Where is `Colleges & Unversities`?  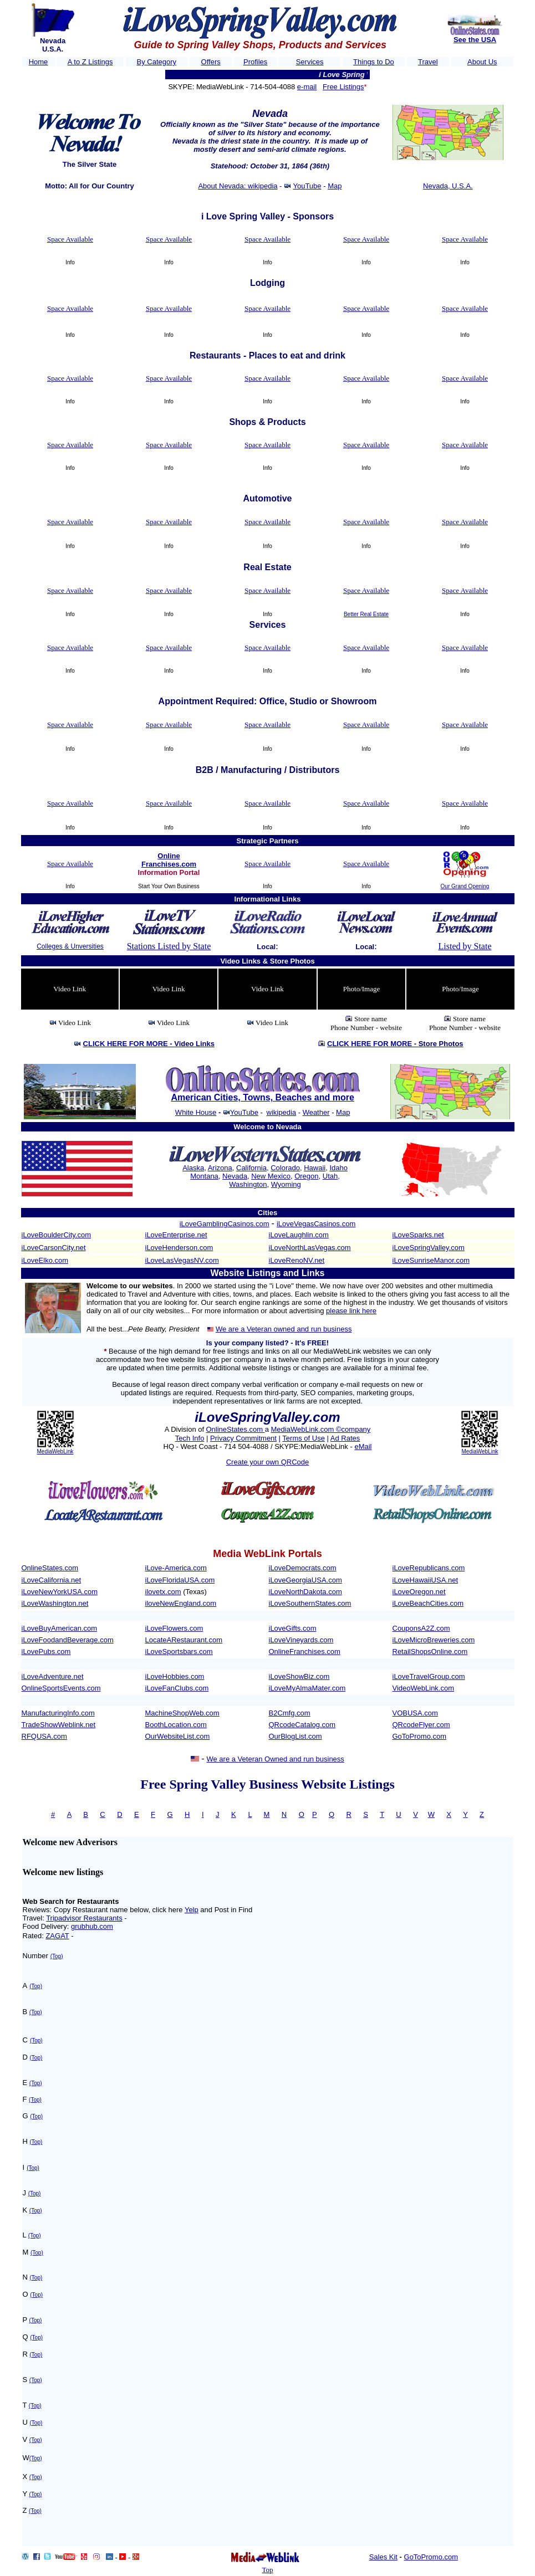 Colleges & Unversities is located at coordinates (70, 946).